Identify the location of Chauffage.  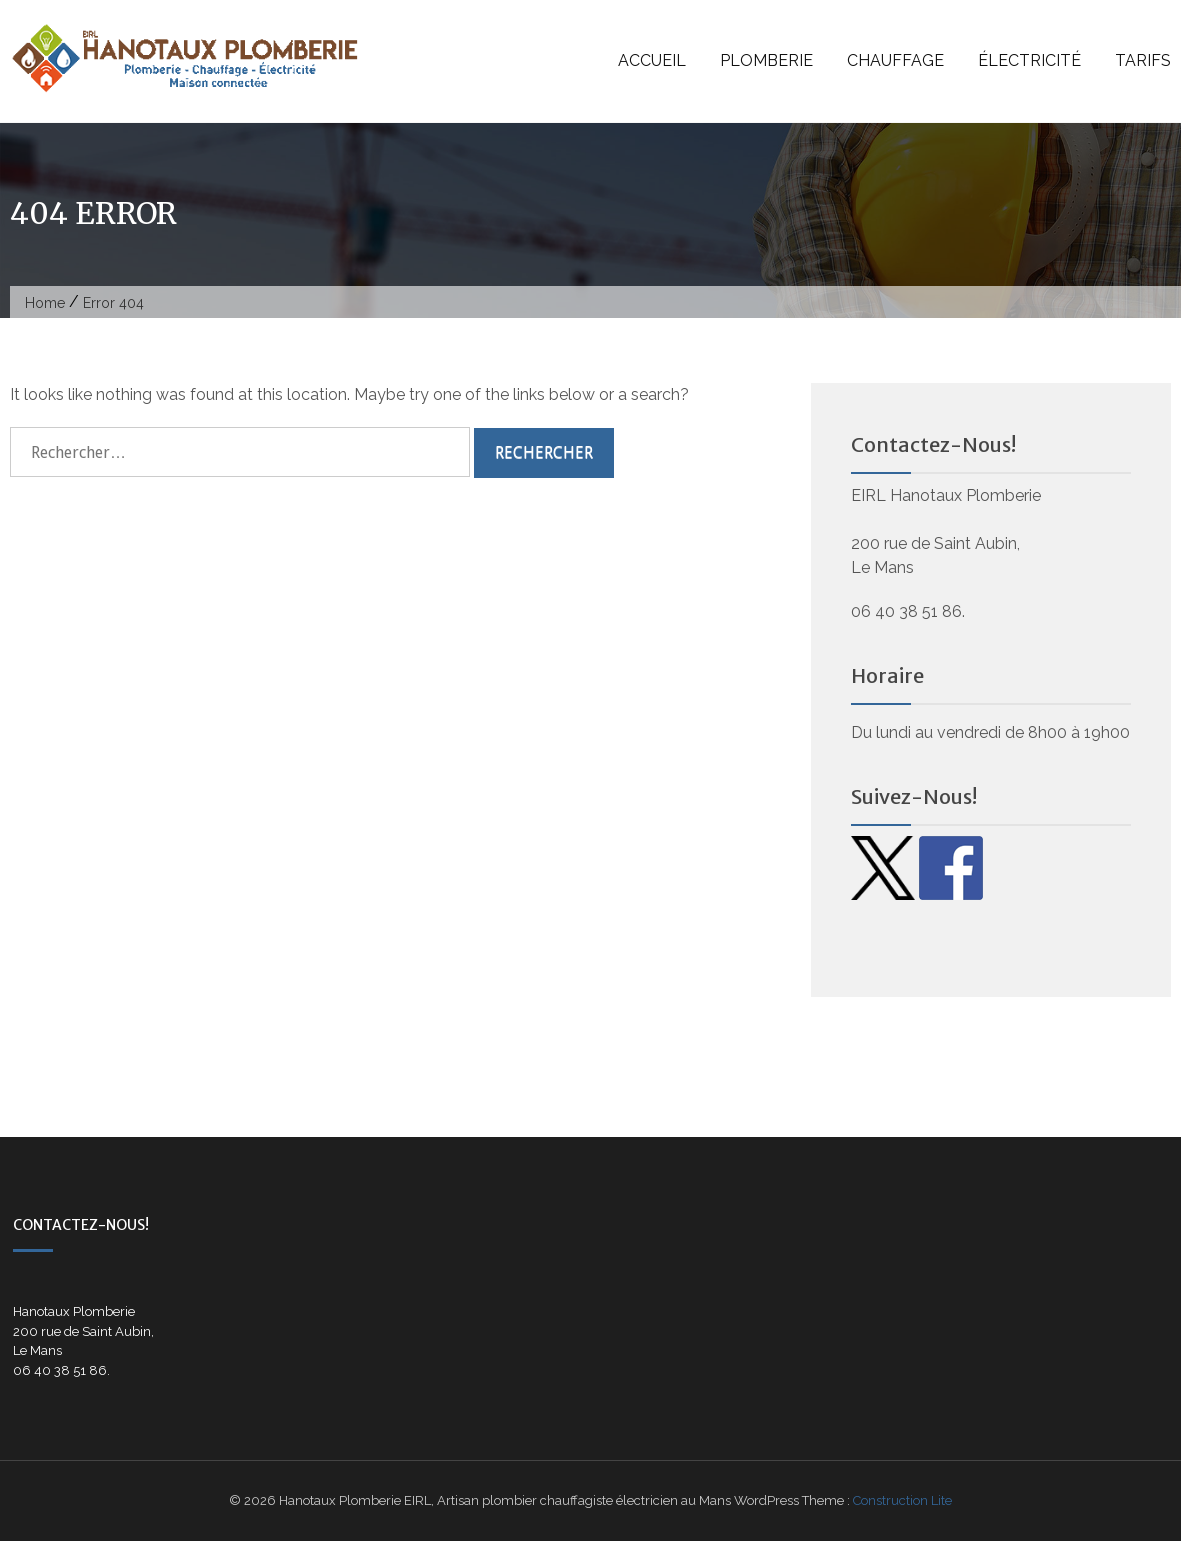
(895, 60).